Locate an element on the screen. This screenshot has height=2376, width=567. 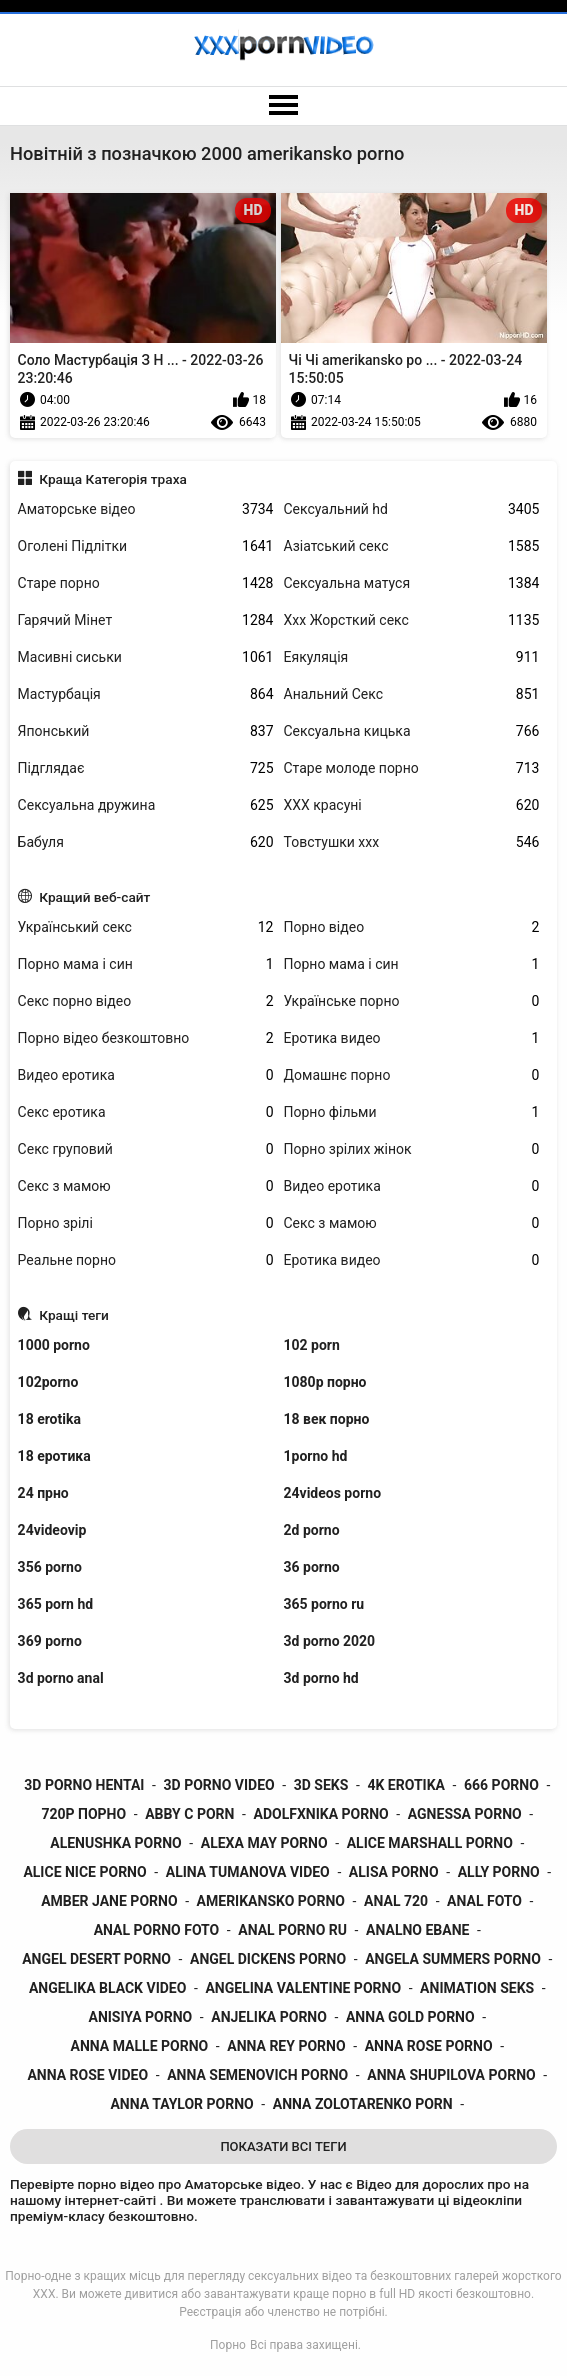
Анальний Секс is located at coordinates (412, 694).